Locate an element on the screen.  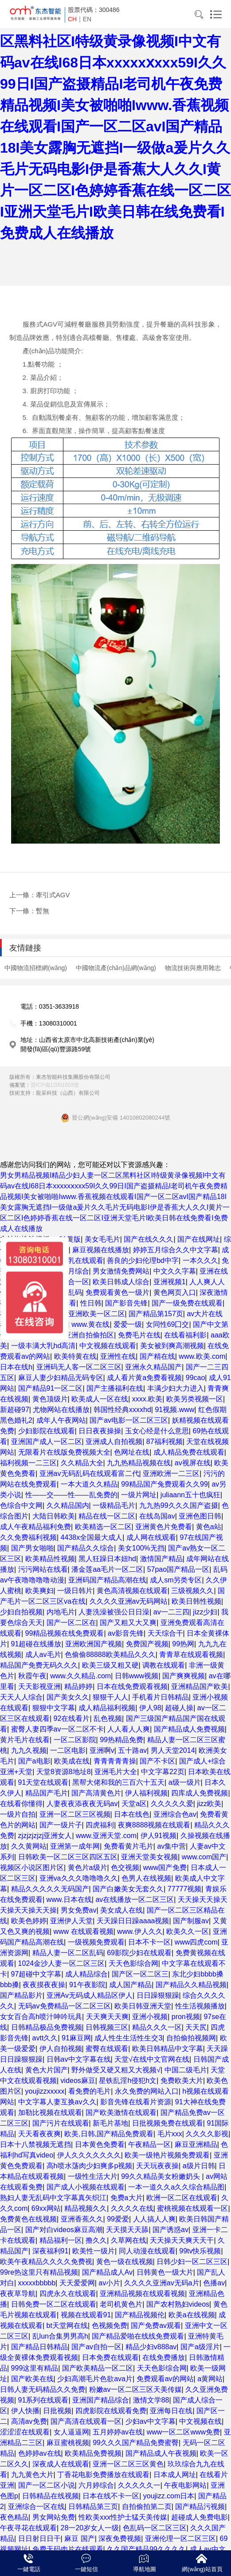
免费黄色在线视频 is located at coordinates (28, 2219).